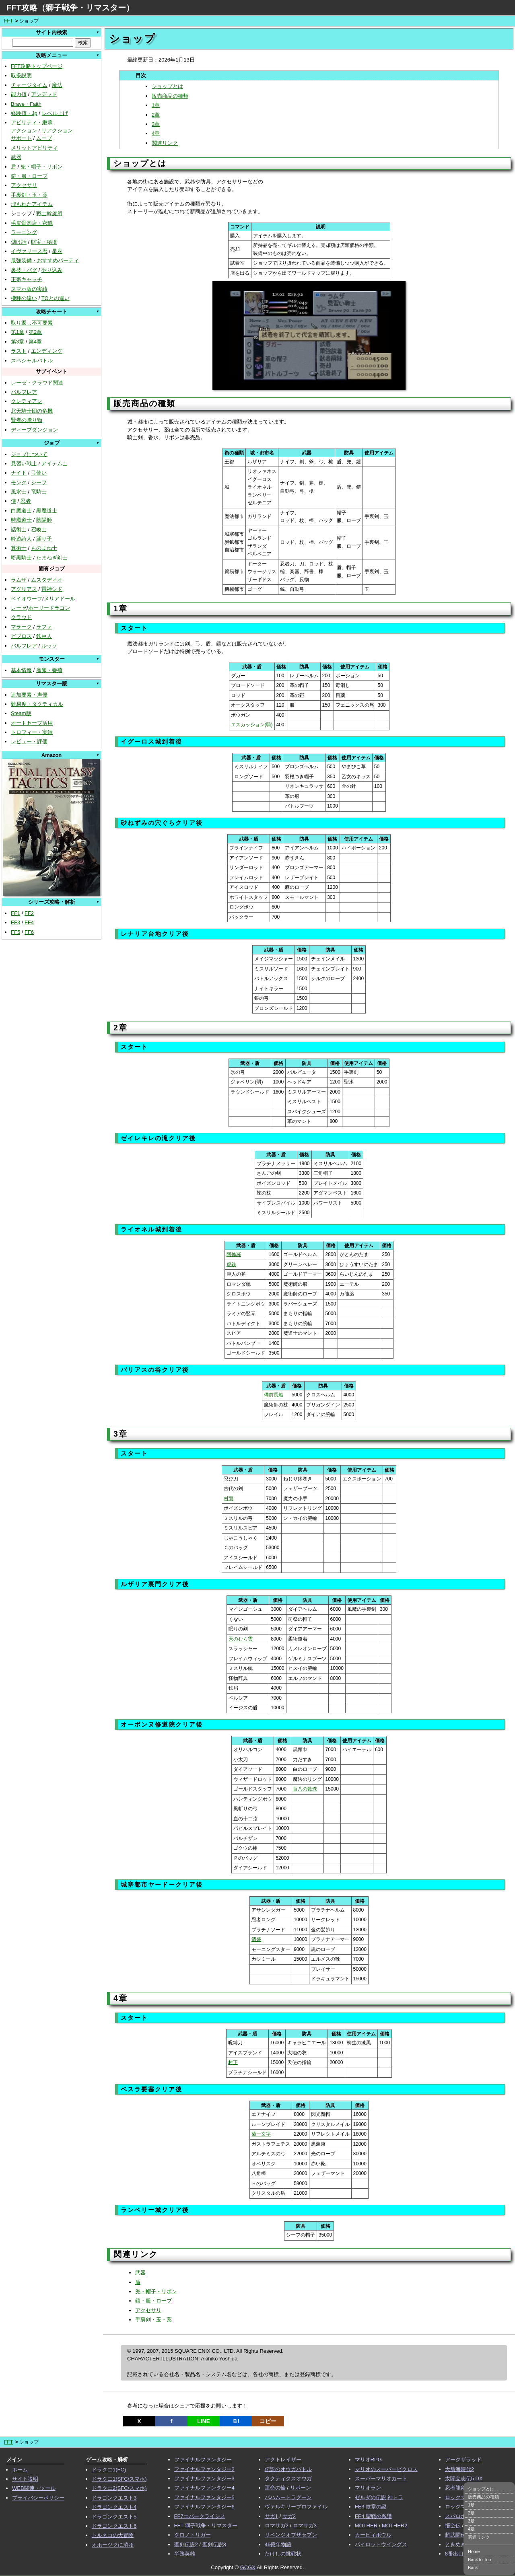  Describe the element at coordinates (458, 2488) in the screenshot. I see `忍者龍剣伝` at that location.